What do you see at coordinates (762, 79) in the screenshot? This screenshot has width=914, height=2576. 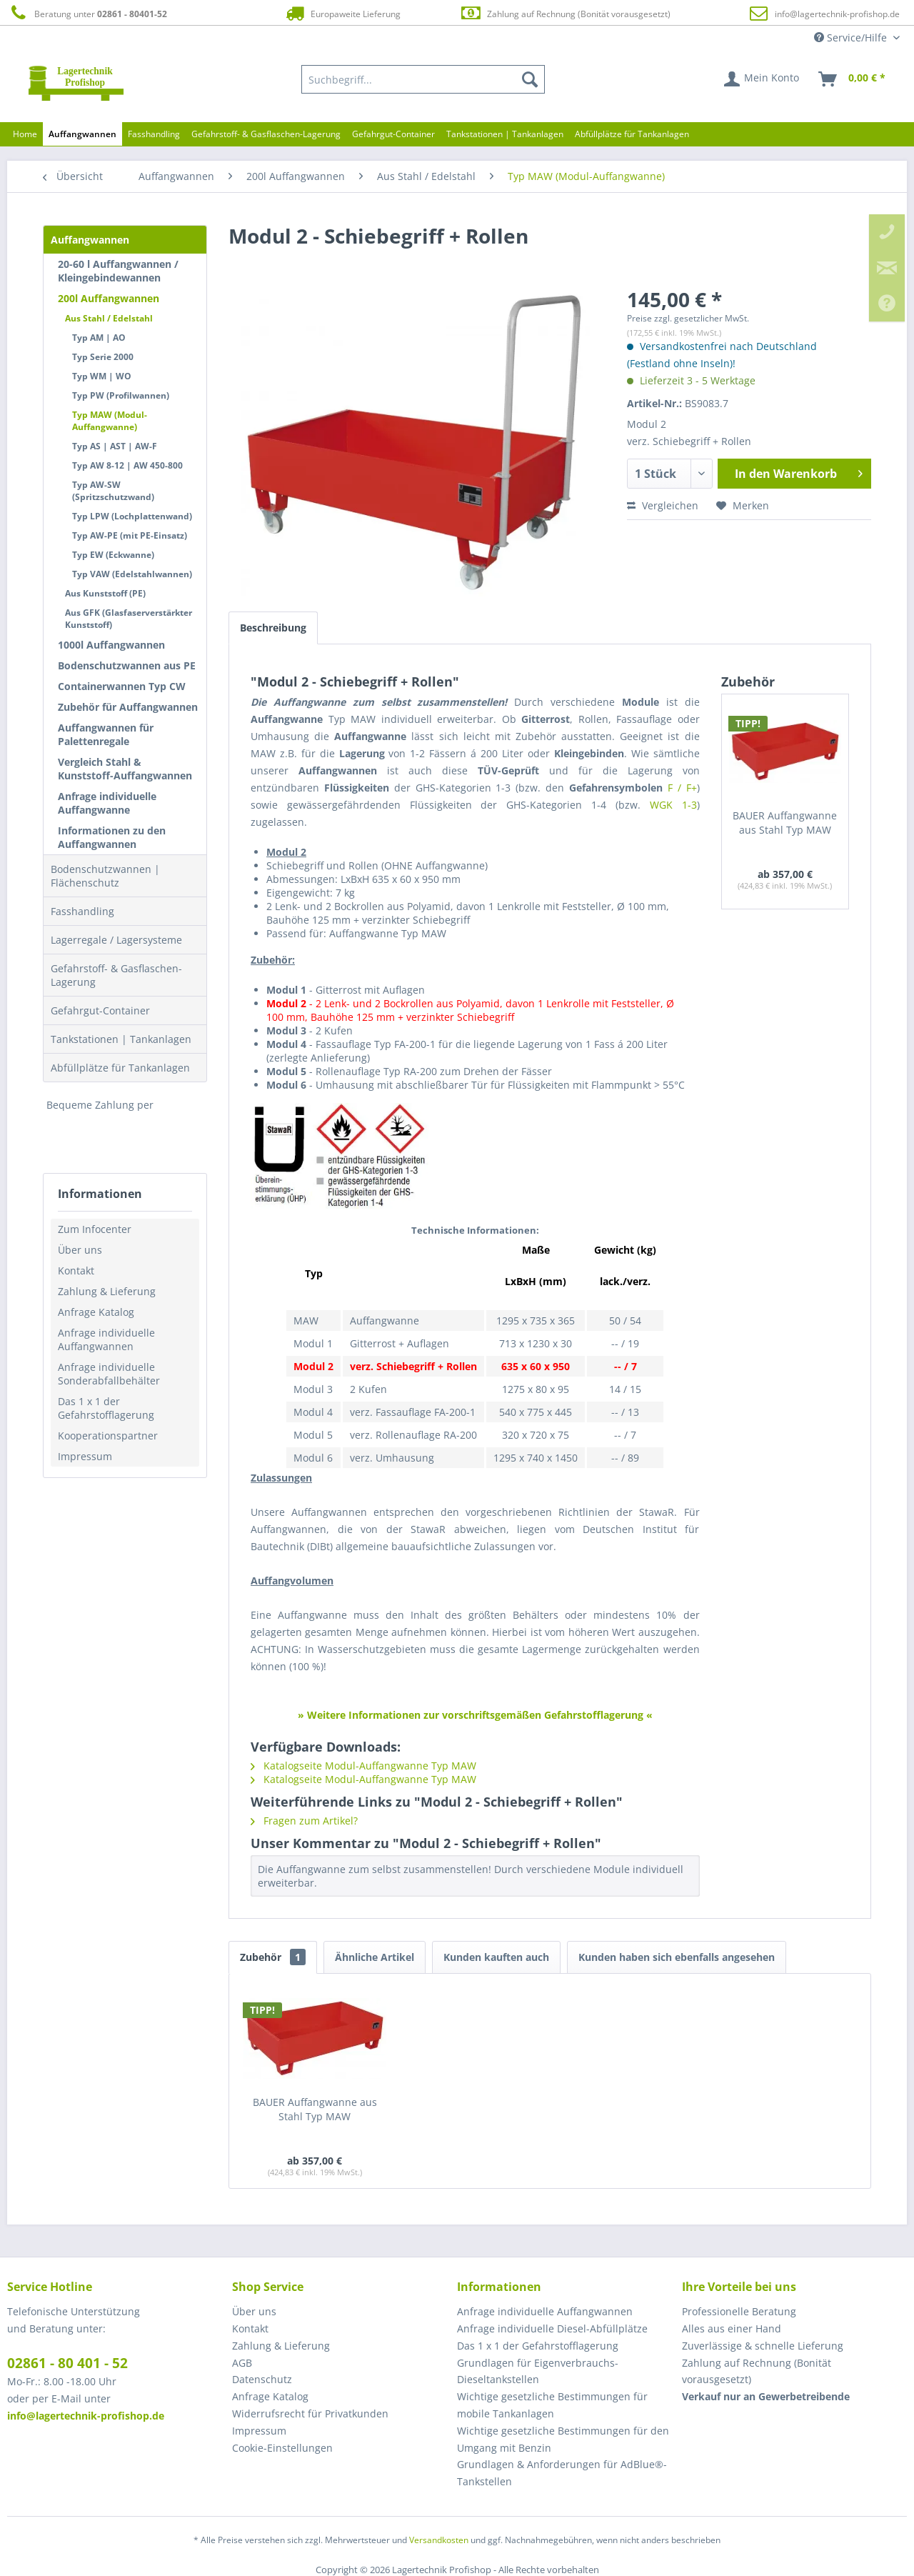 I see `[Mein Konto]` at bounding box center [762, 79].